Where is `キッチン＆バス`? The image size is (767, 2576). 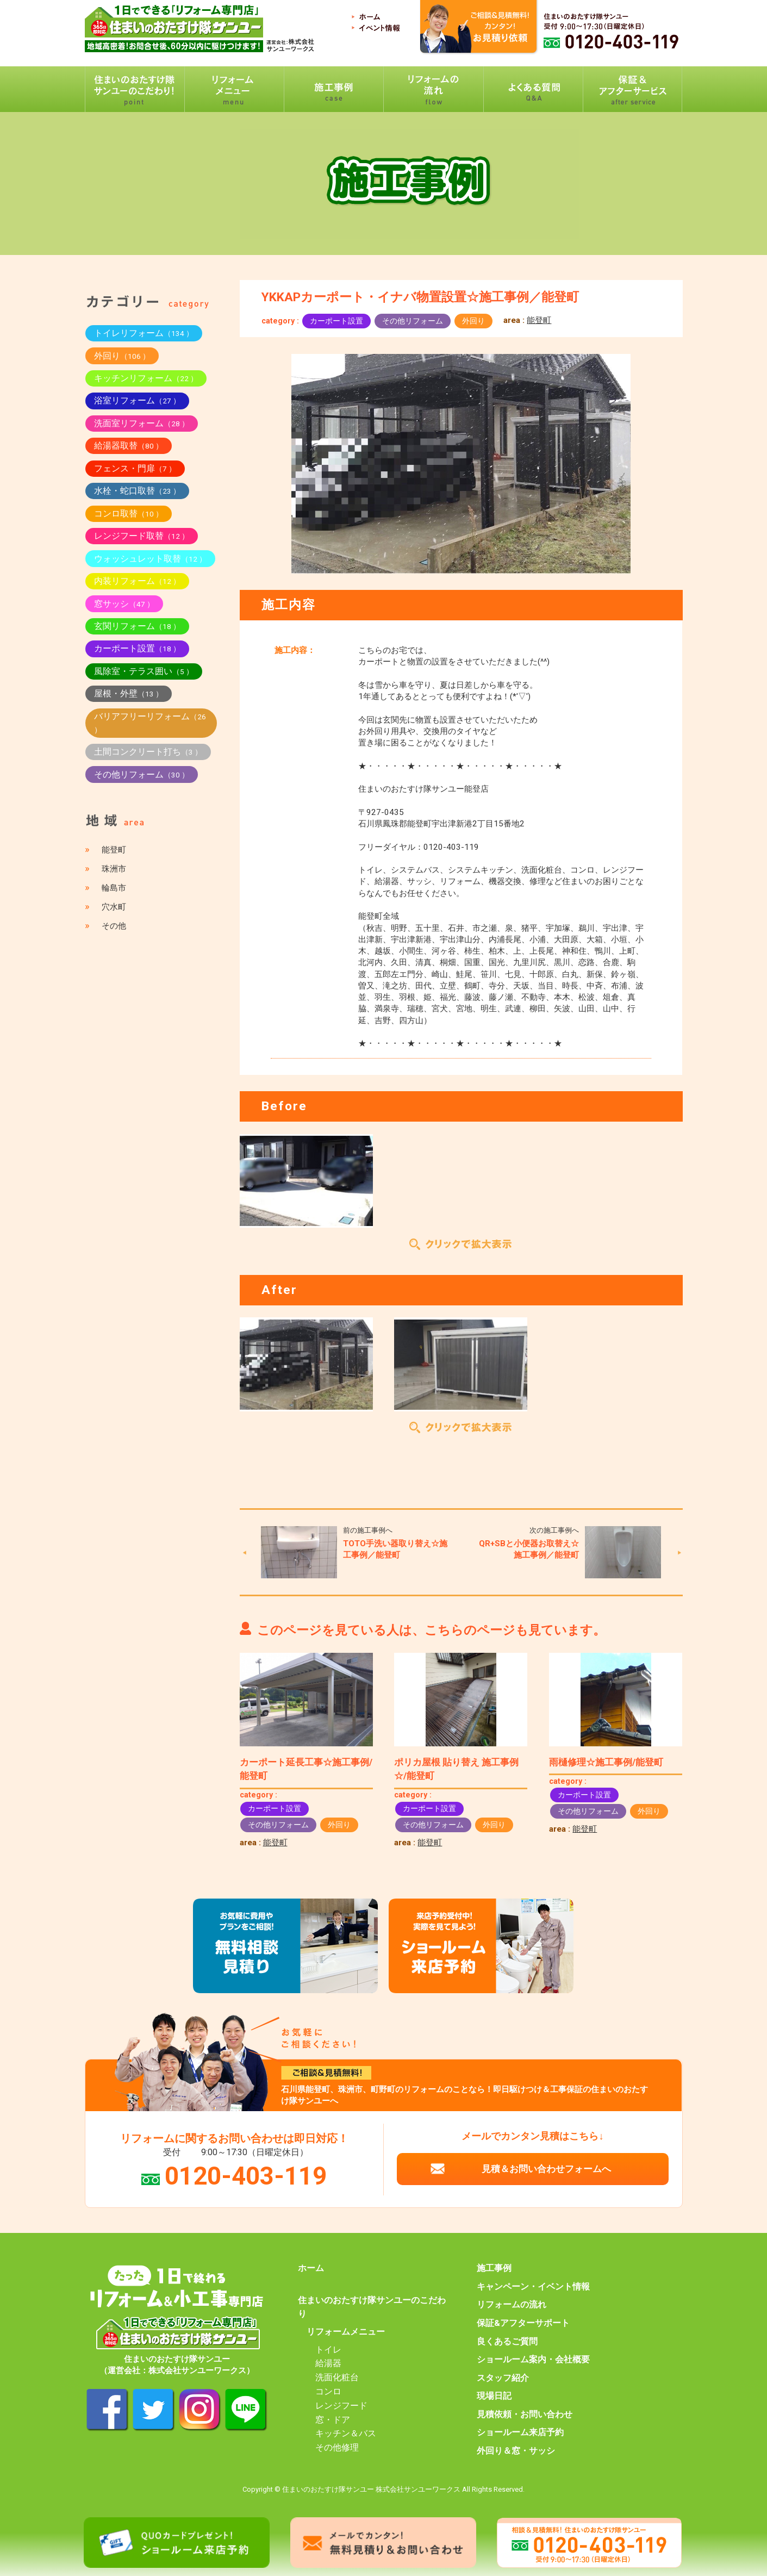
キッチン＆バス is located at coordinates (345, 2433).